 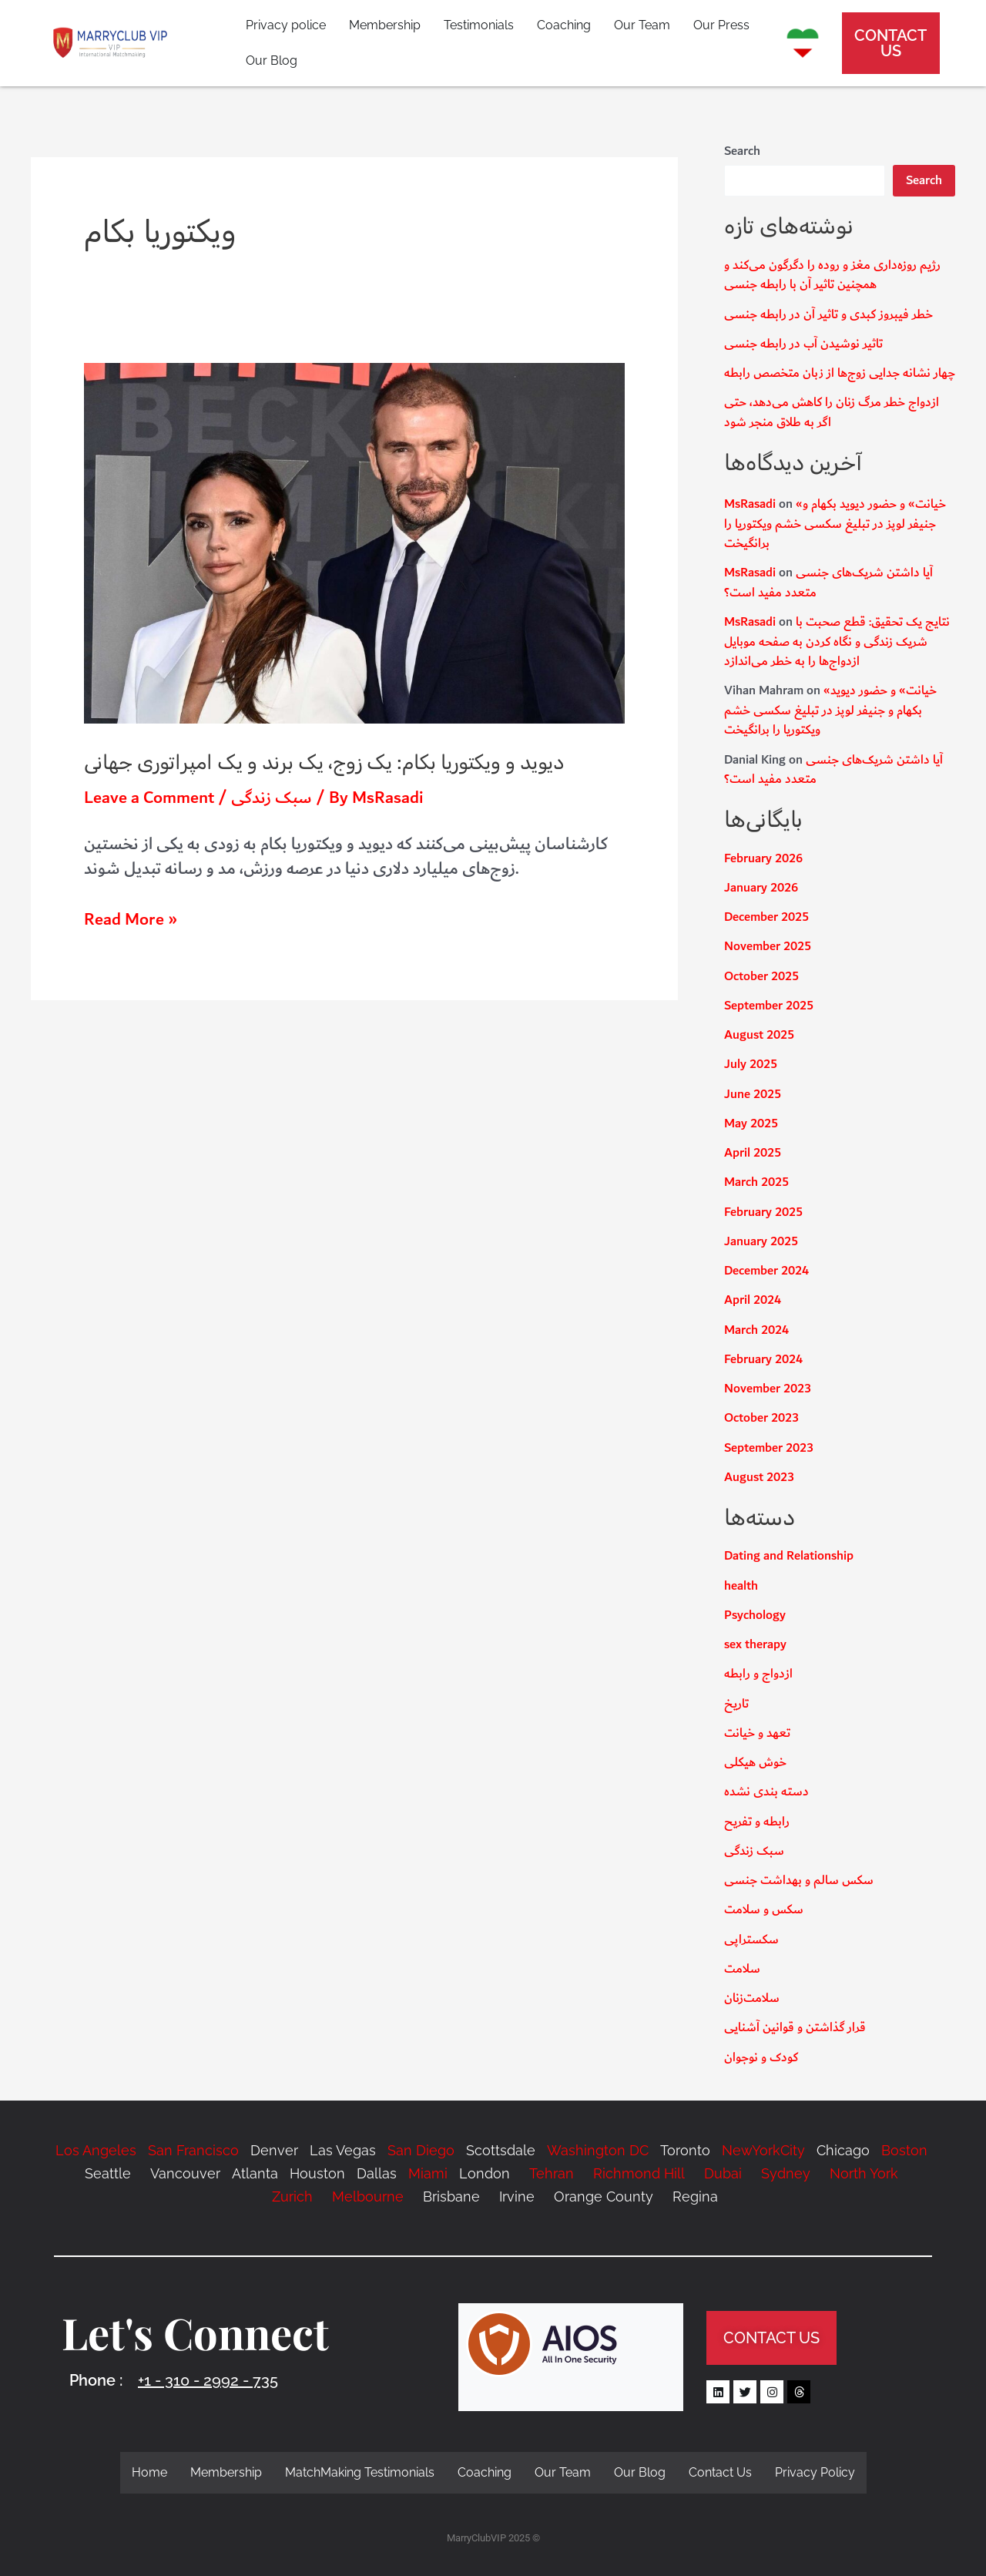 I want to click on February 2026, so click(x=763, y=859).